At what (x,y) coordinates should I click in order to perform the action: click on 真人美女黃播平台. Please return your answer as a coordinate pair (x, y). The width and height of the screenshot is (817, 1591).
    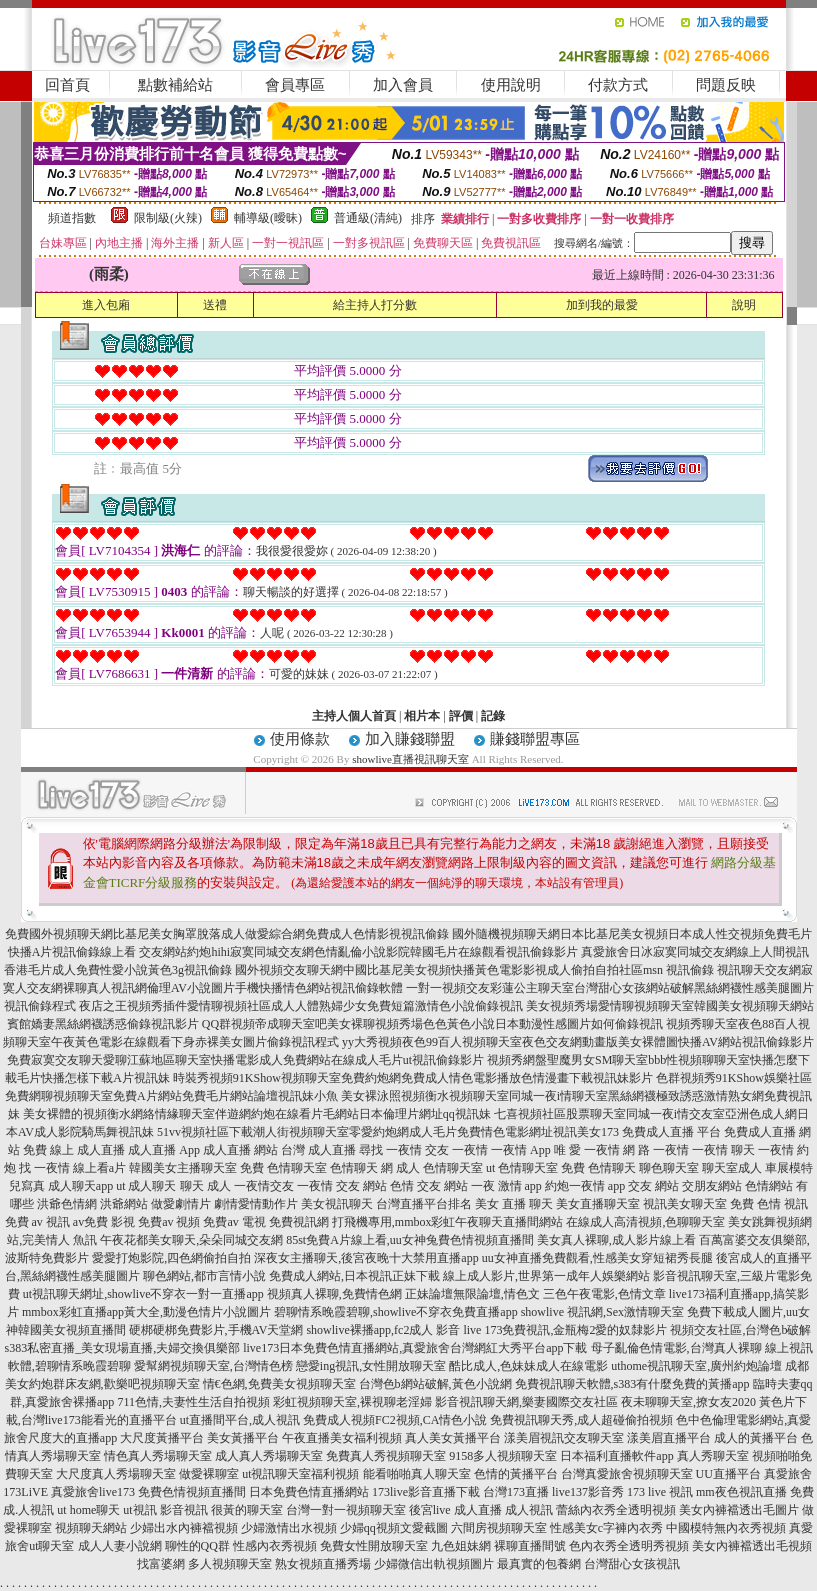
    Looking at the image, I should click on (453, 1438).